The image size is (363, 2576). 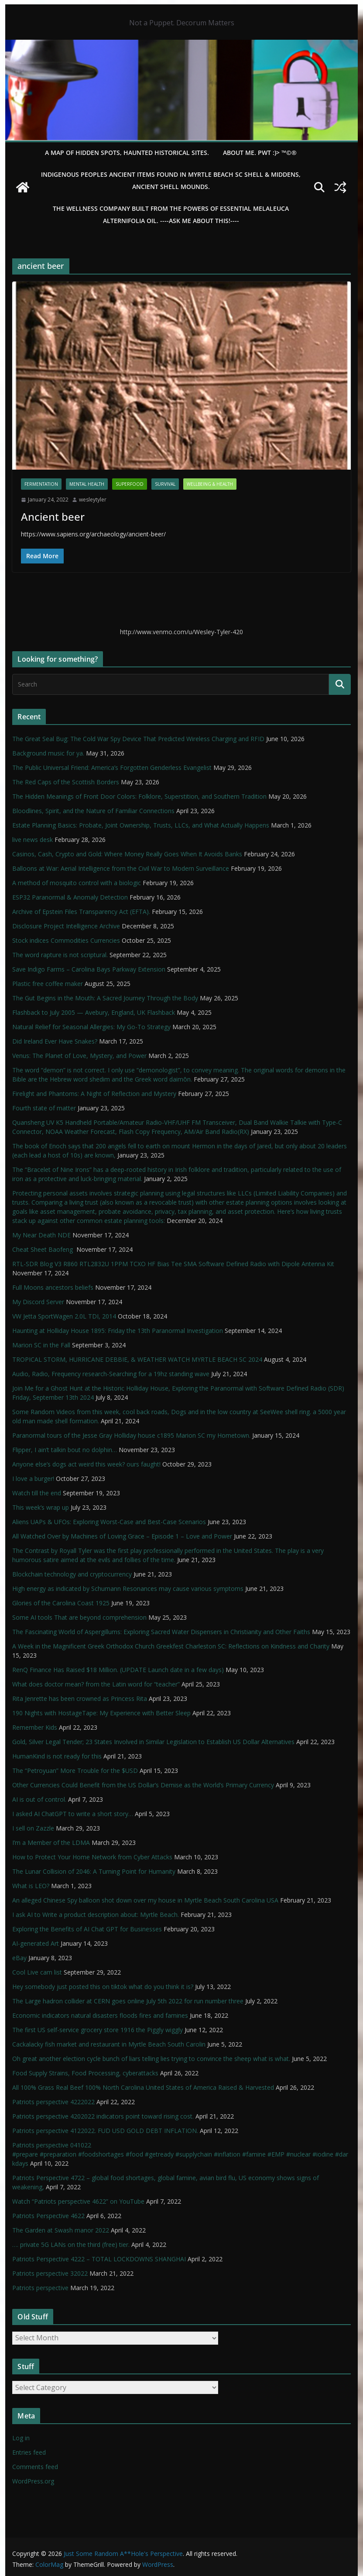 I want to click on AI is out of control., so click(x=39, y=1799).